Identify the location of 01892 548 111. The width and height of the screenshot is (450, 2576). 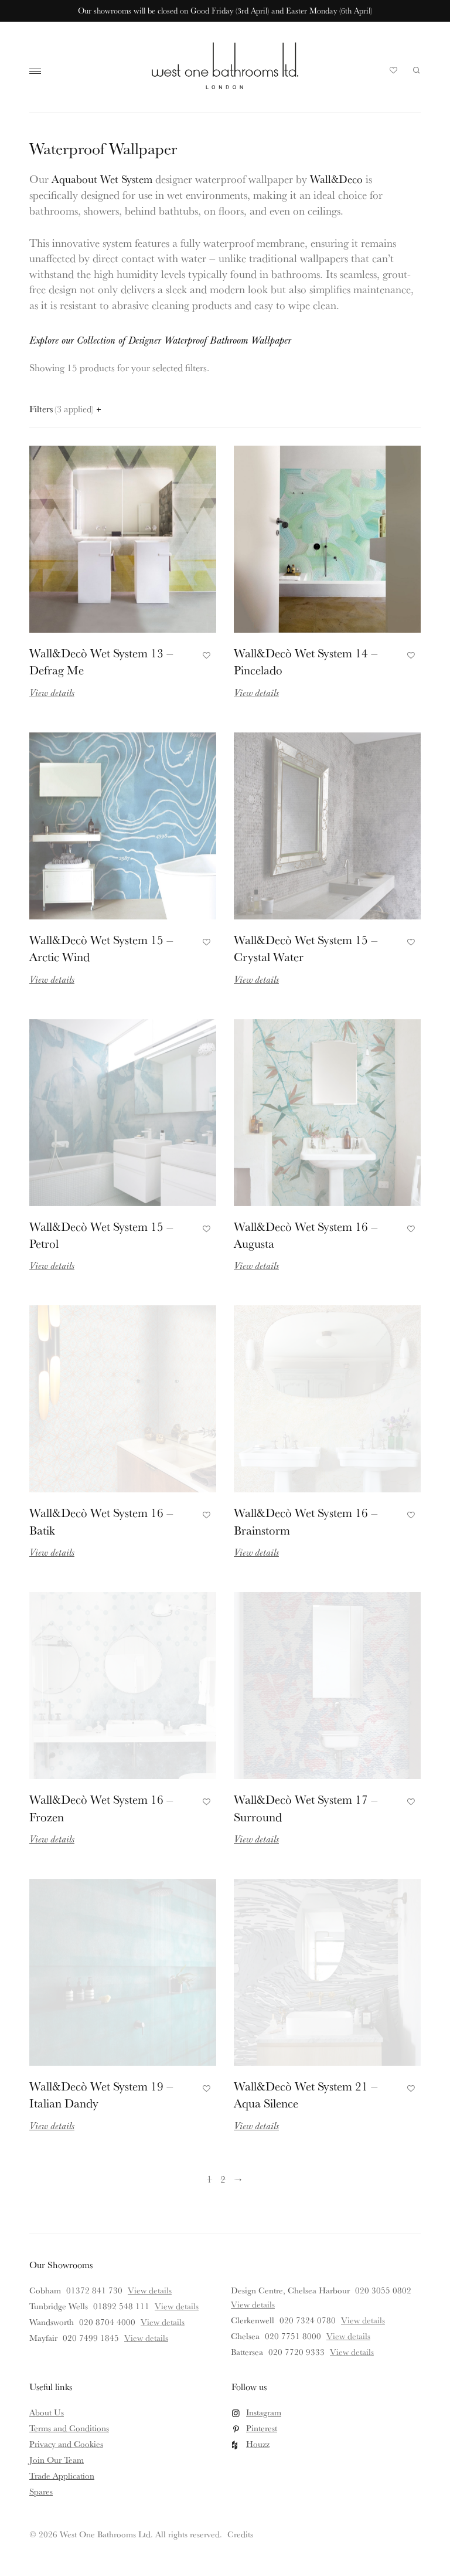
(121, 2306).